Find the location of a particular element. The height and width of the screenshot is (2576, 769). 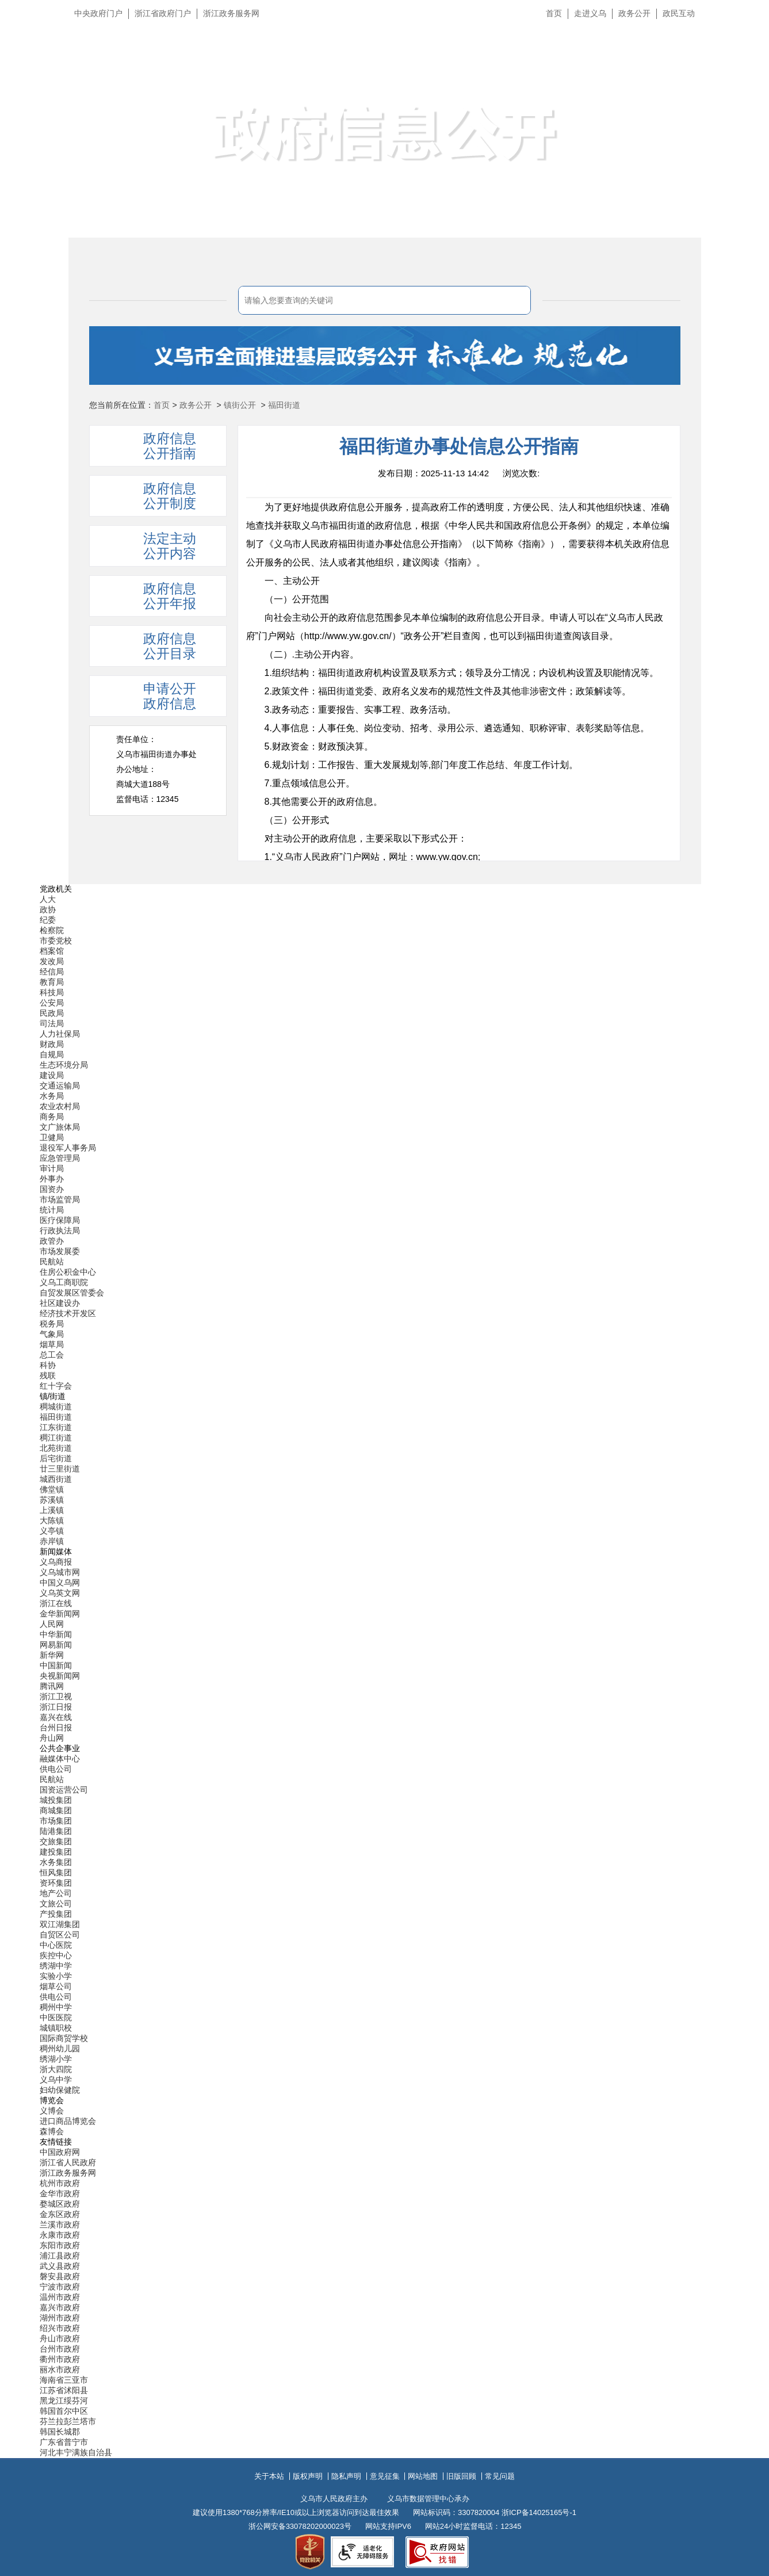

资环集团 is located at coordinates (56, 1882).